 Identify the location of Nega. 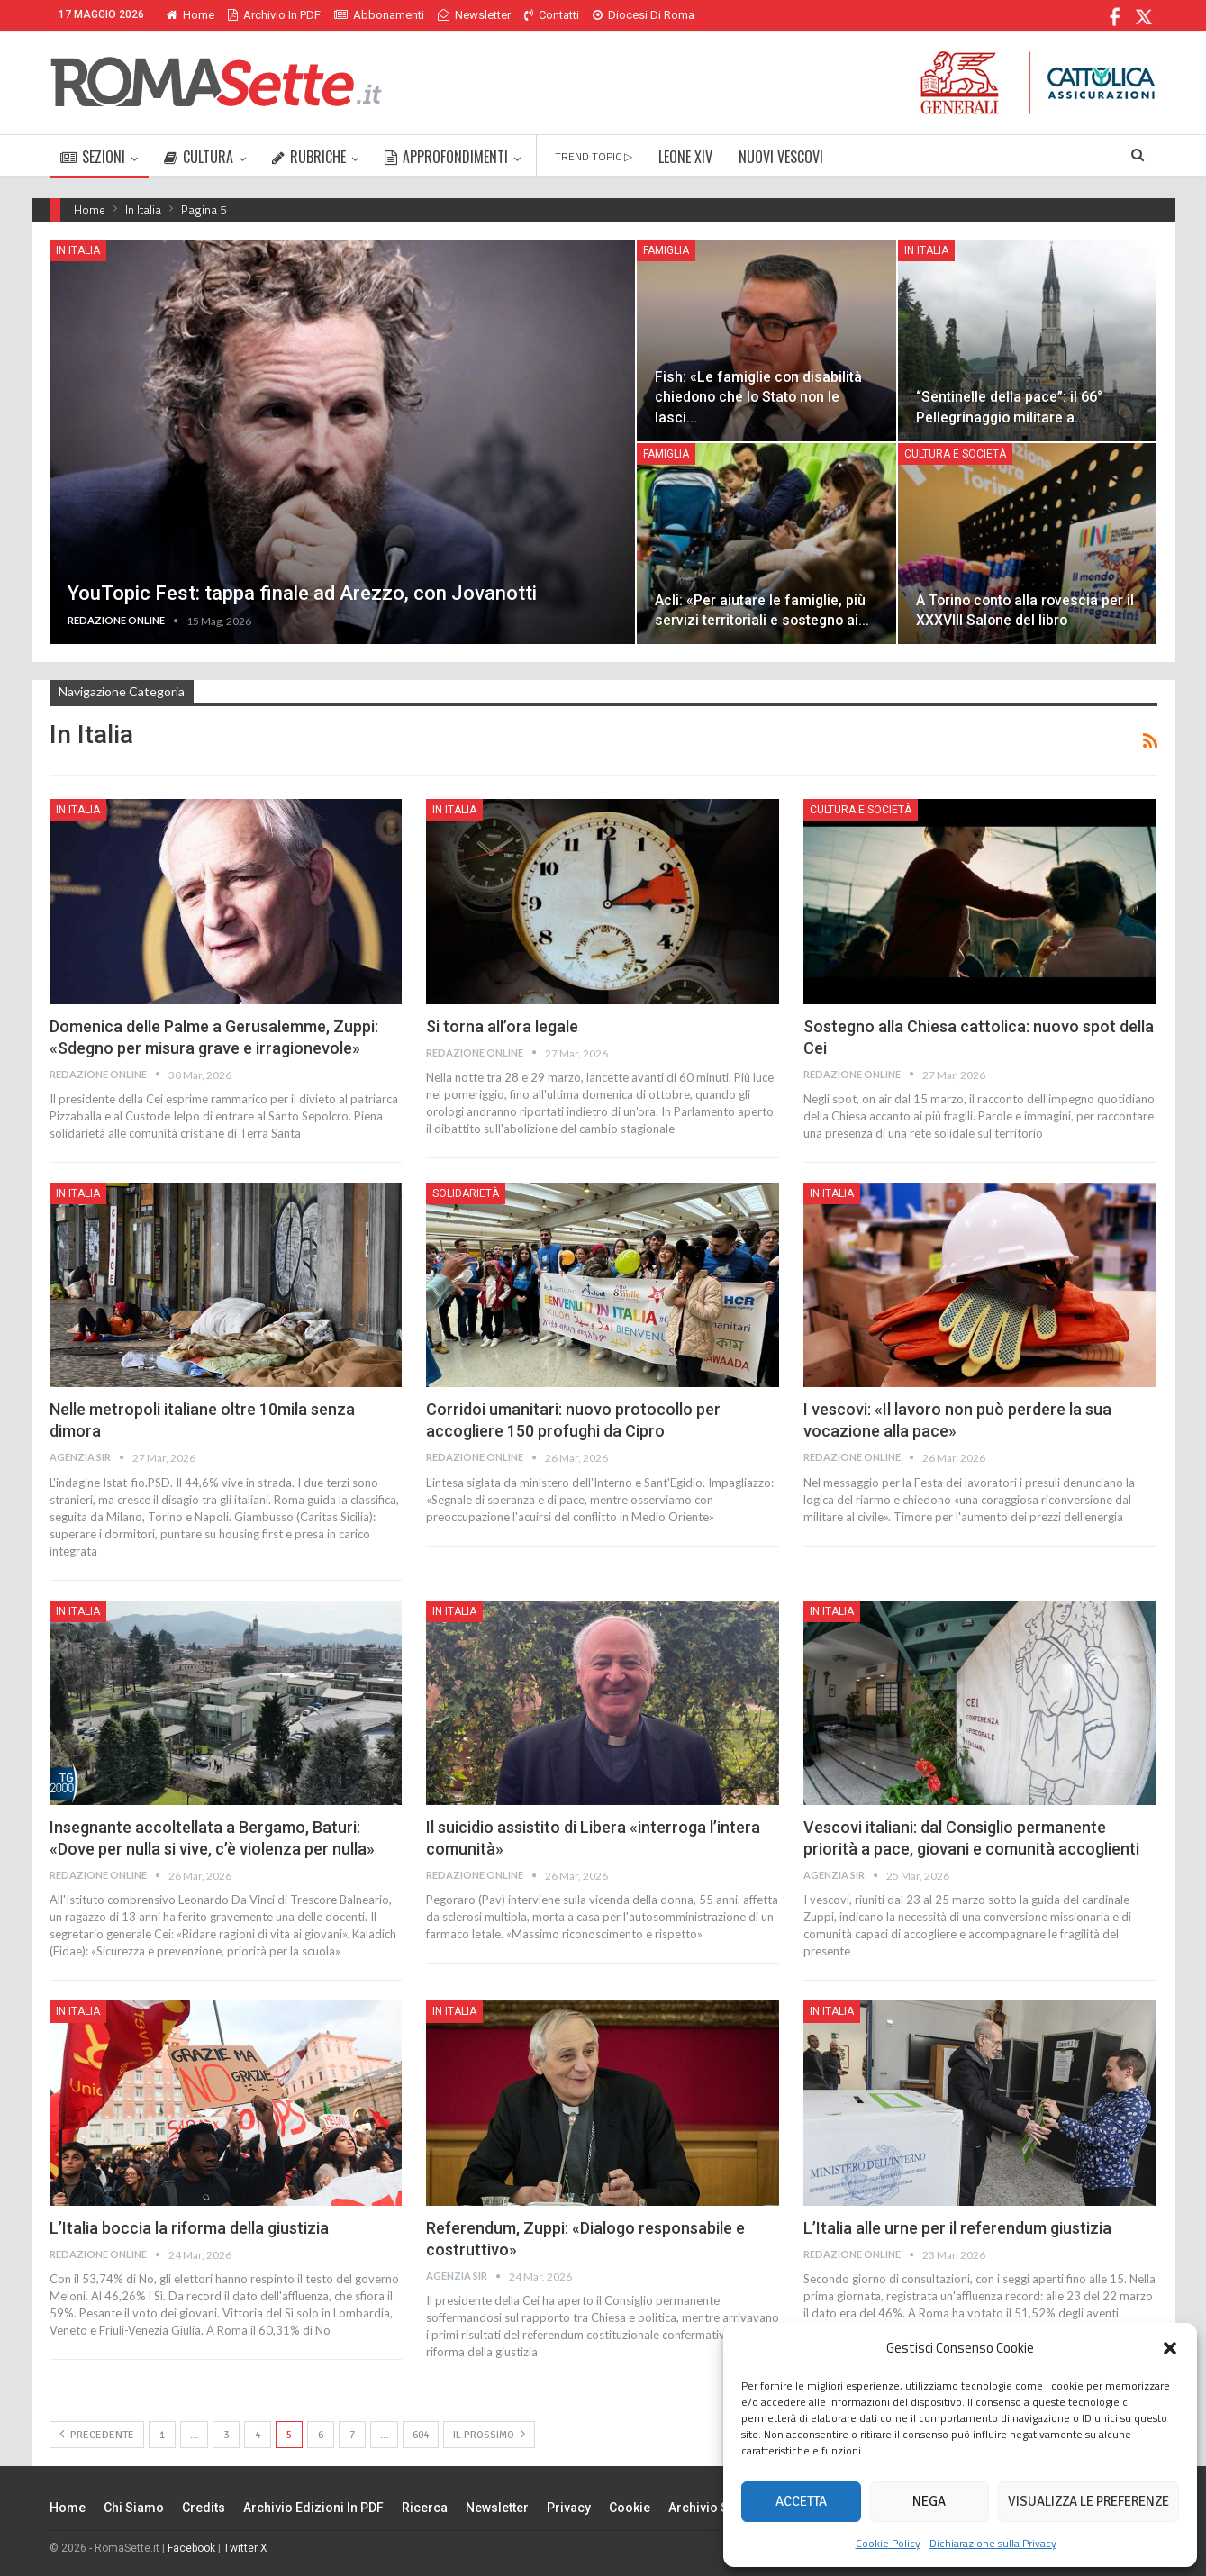
(929, 2501).